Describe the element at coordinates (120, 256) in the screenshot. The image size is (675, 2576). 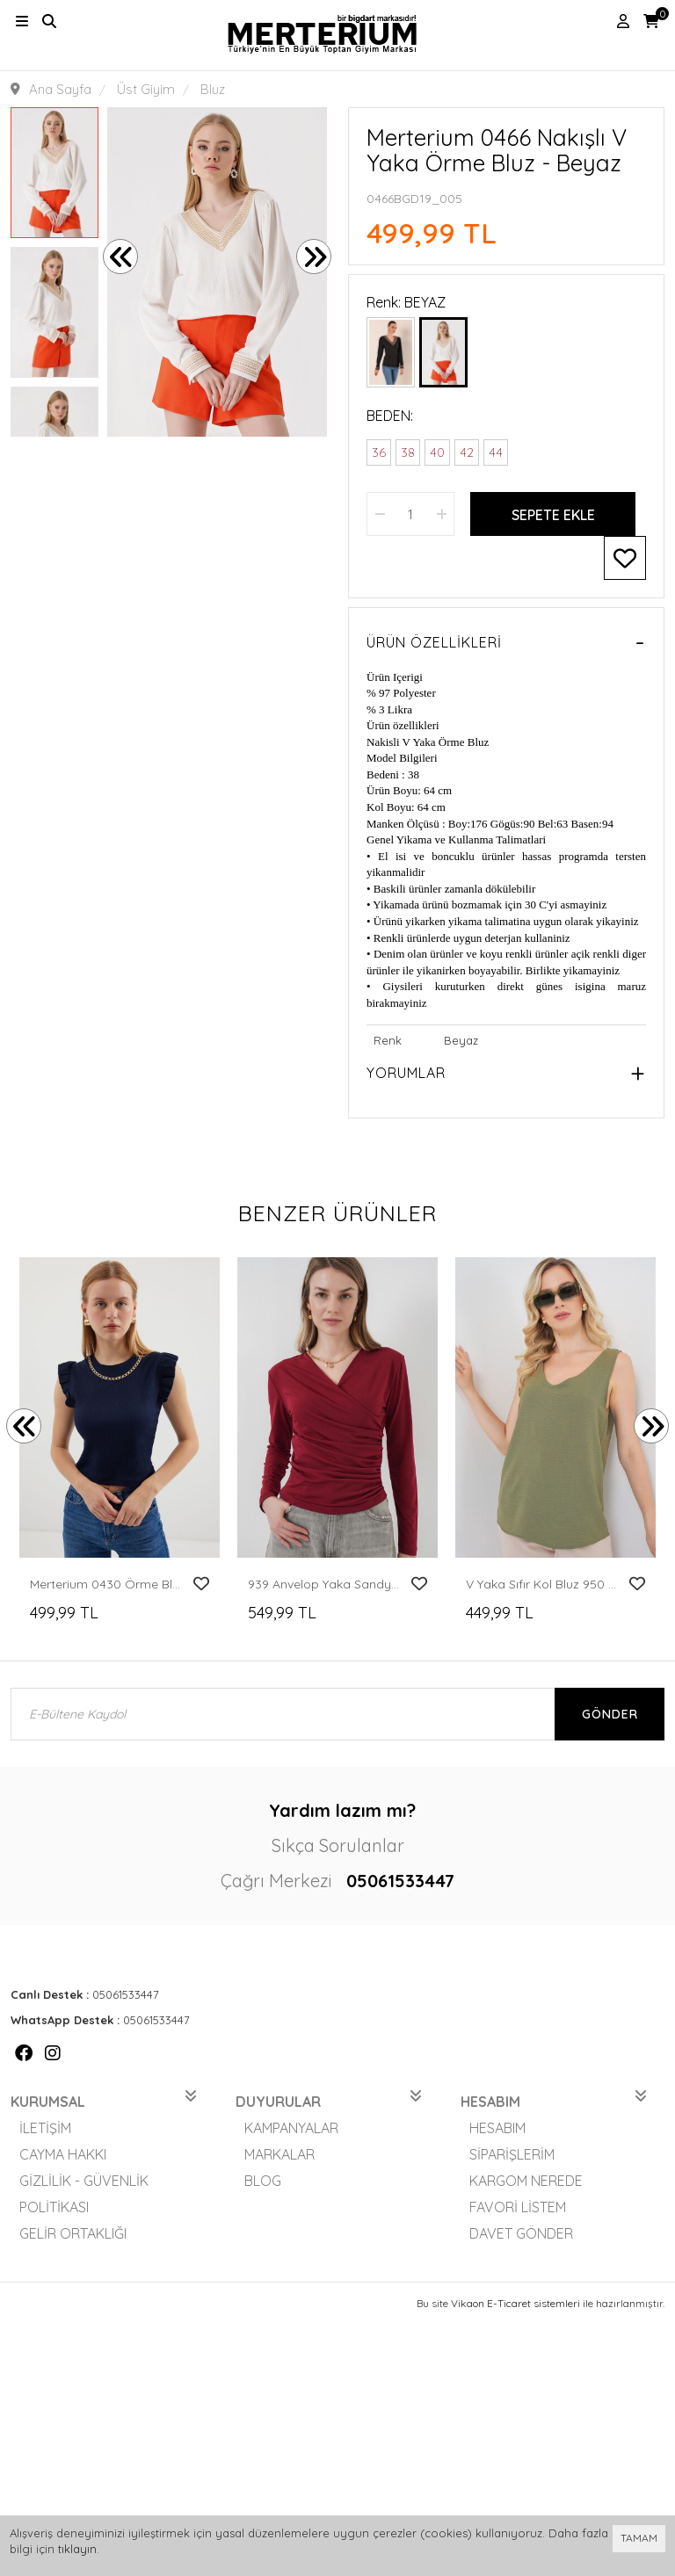
I see `[presentation]` at that location.